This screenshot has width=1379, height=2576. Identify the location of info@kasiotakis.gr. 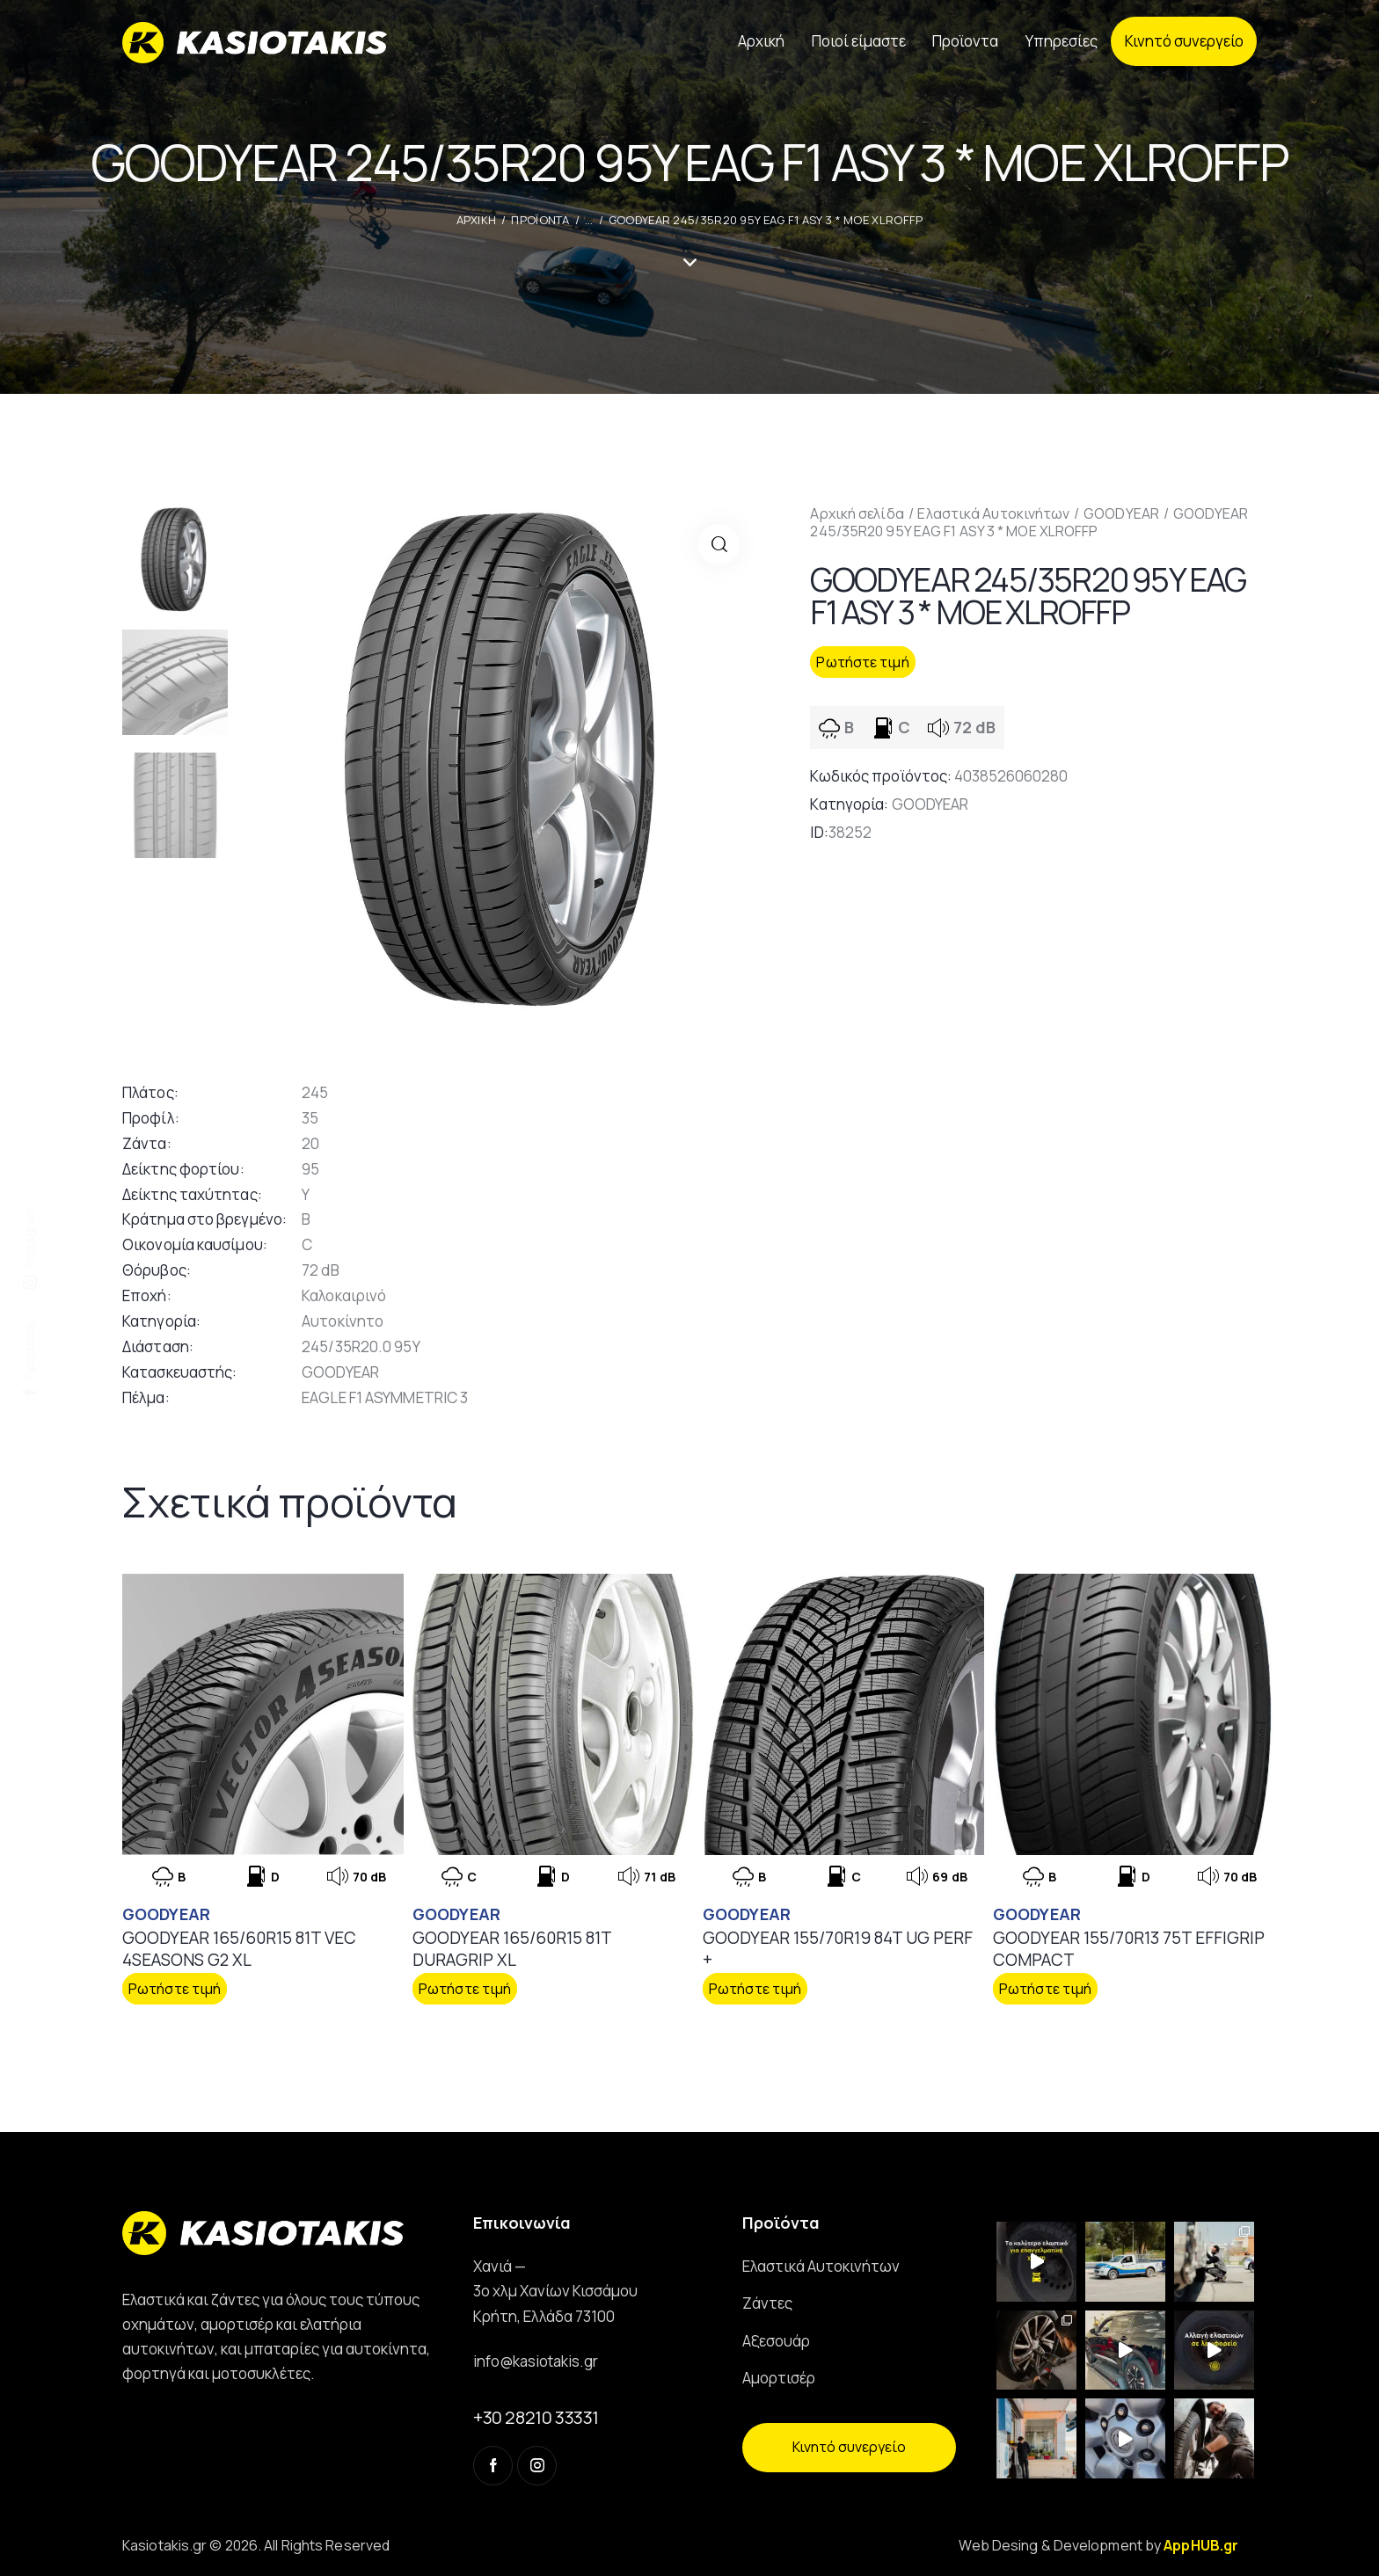
(535, 2361).